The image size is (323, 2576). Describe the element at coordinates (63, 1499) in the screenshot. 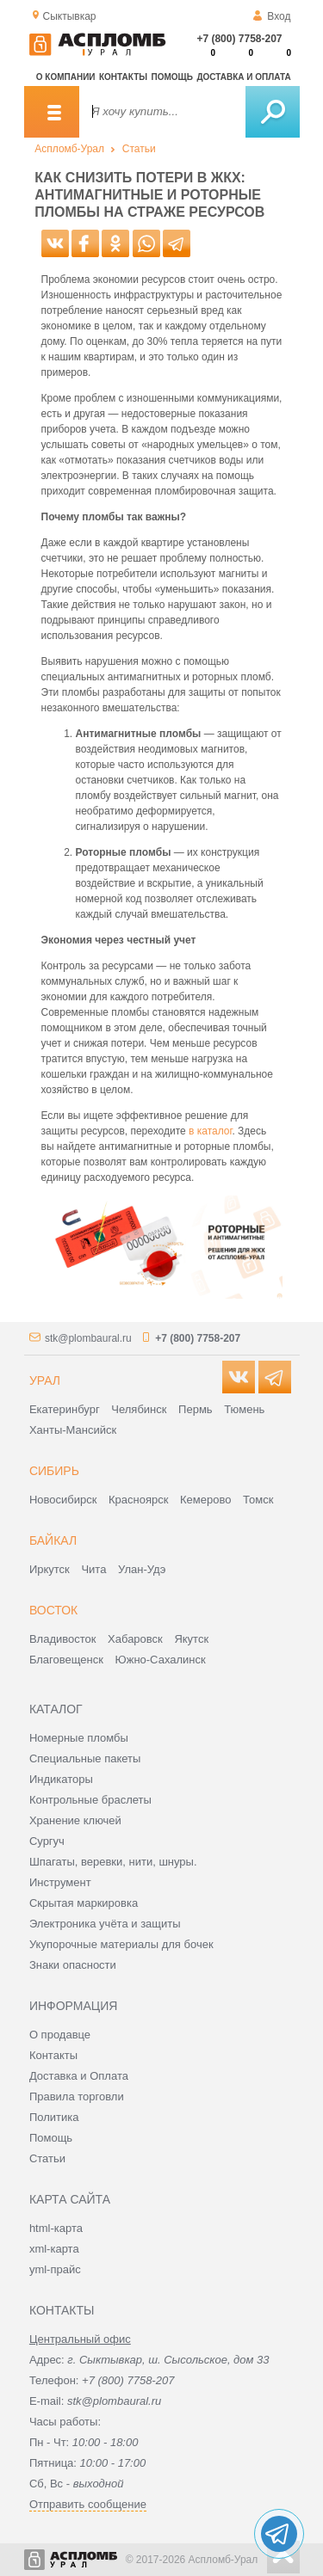

I see `Новосибирск` at that location.